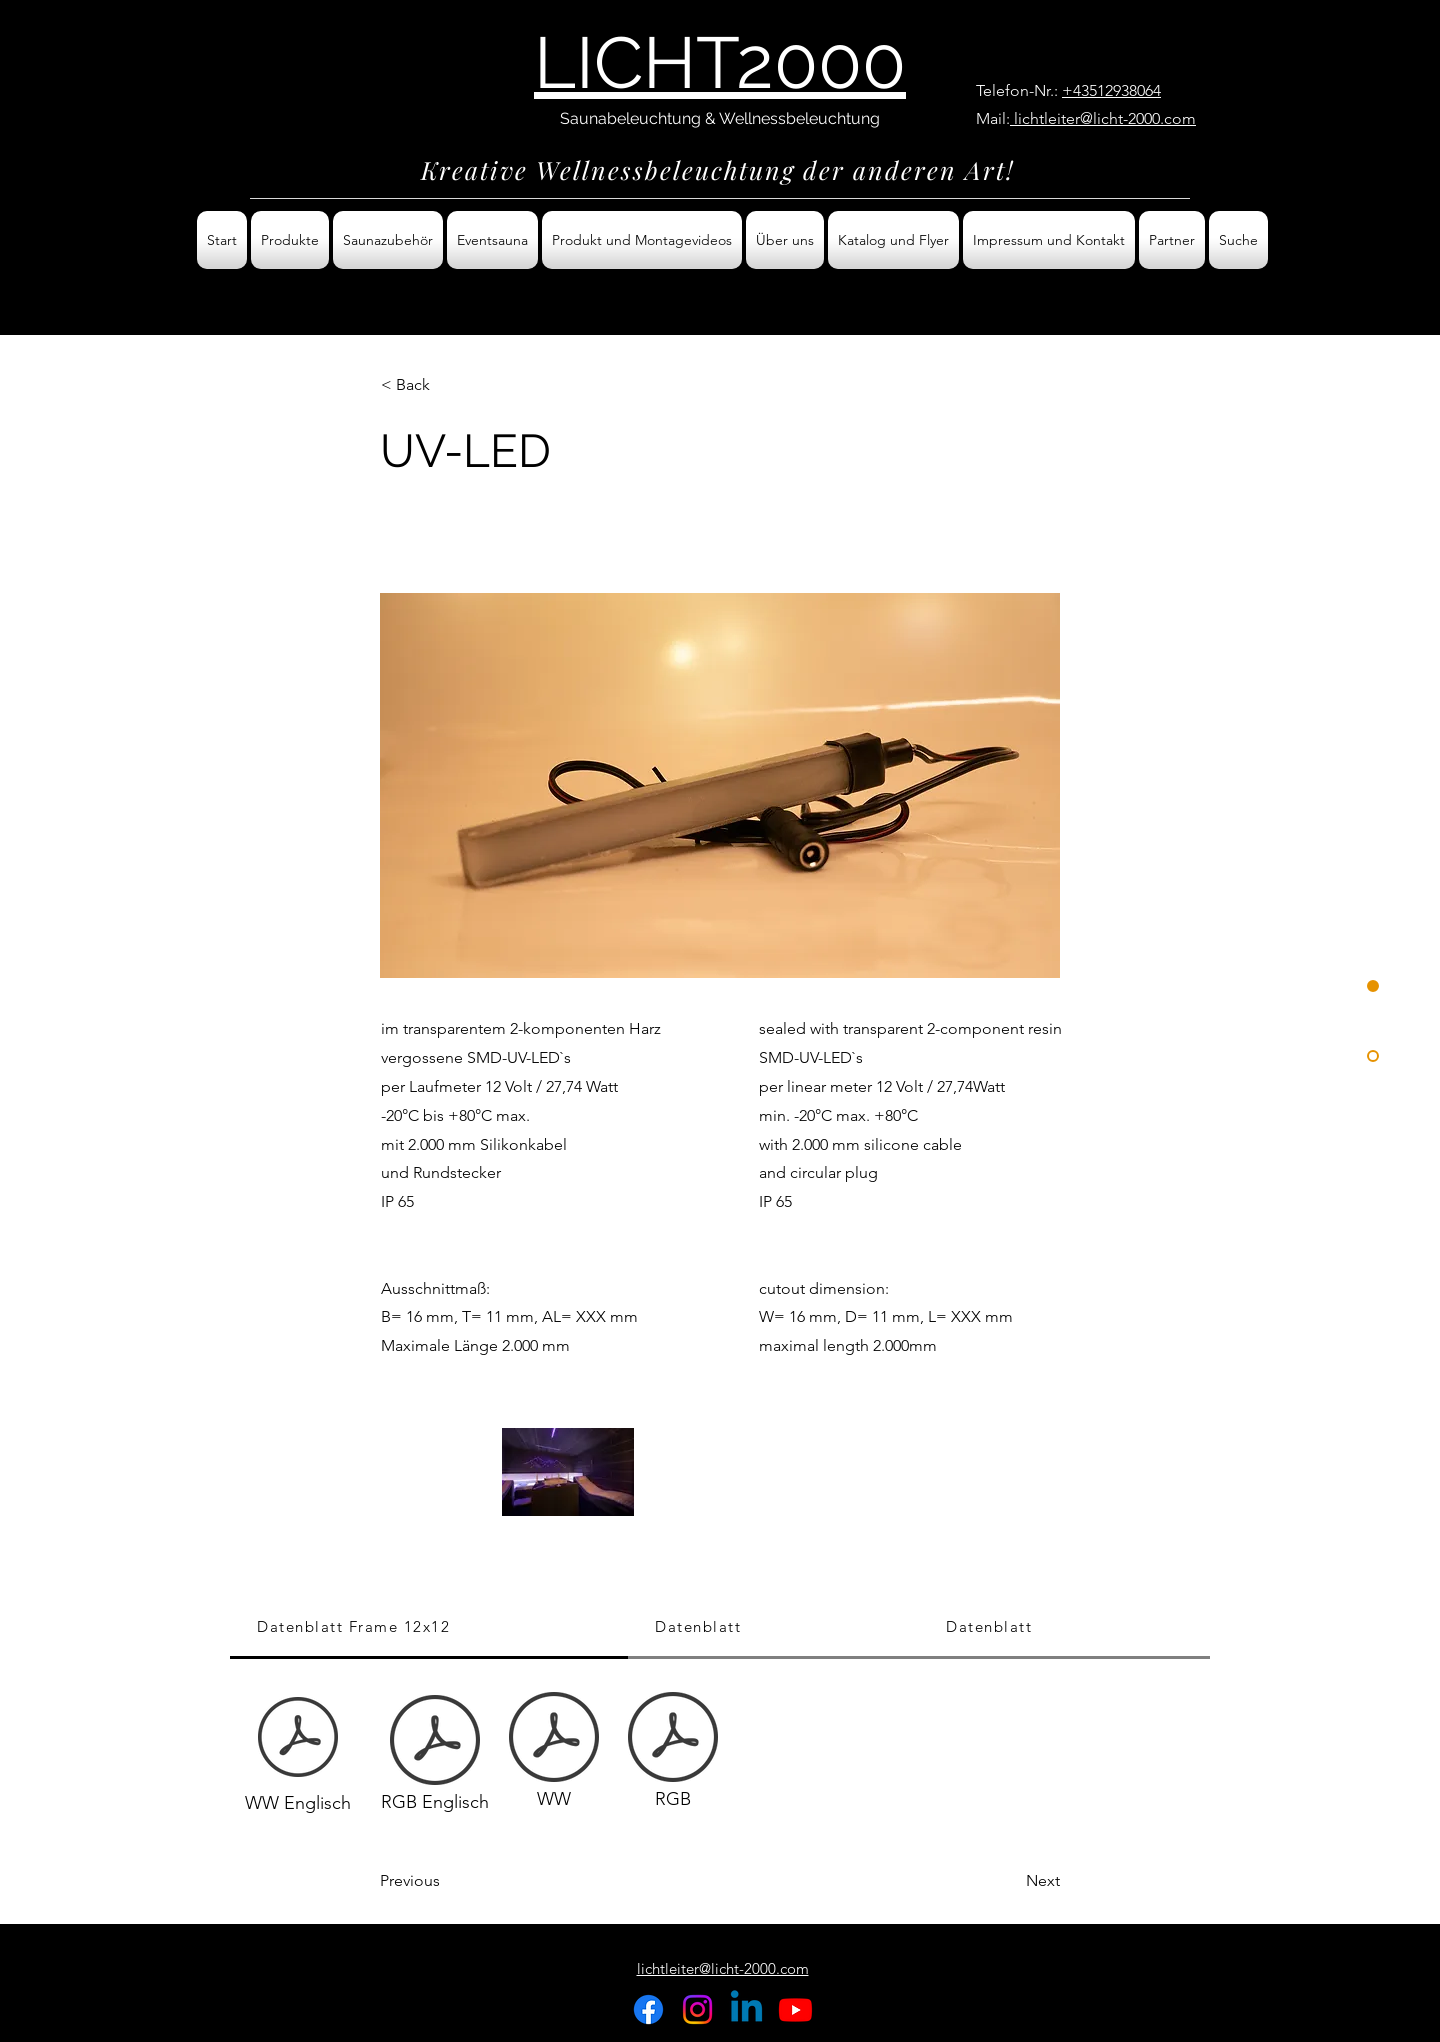 Image resolution: width=1440 pixels, height=2042 pixels. What do you see at coordinates (447, 385) in the screenshot?
I see `[< Back]` at bounding box center [447, 385].